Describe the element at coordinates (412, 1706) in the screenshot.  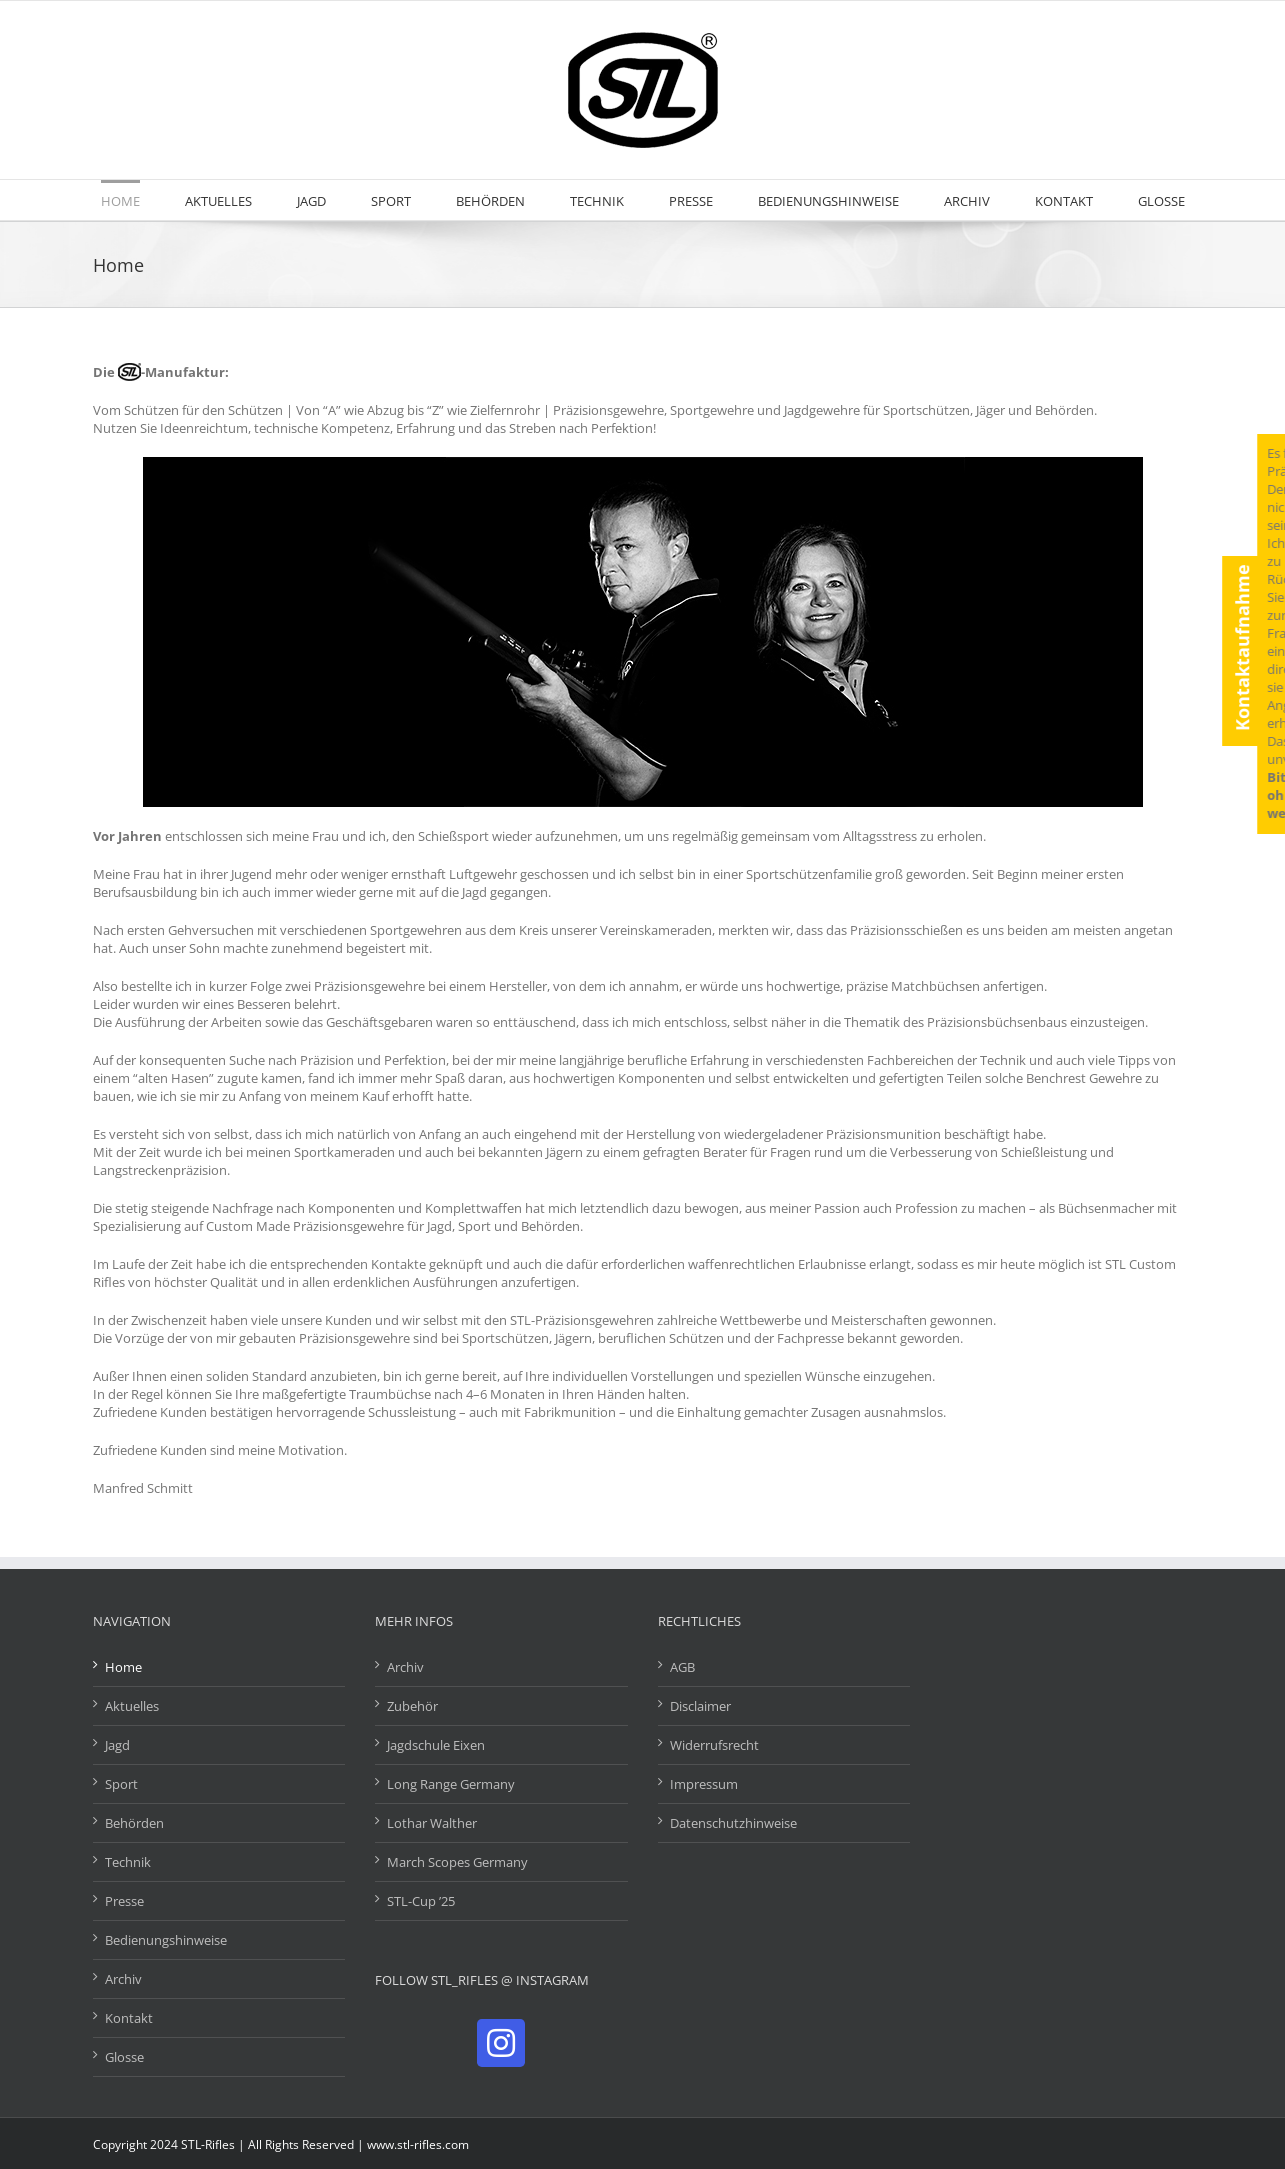
I see `Zubehör` at that location.